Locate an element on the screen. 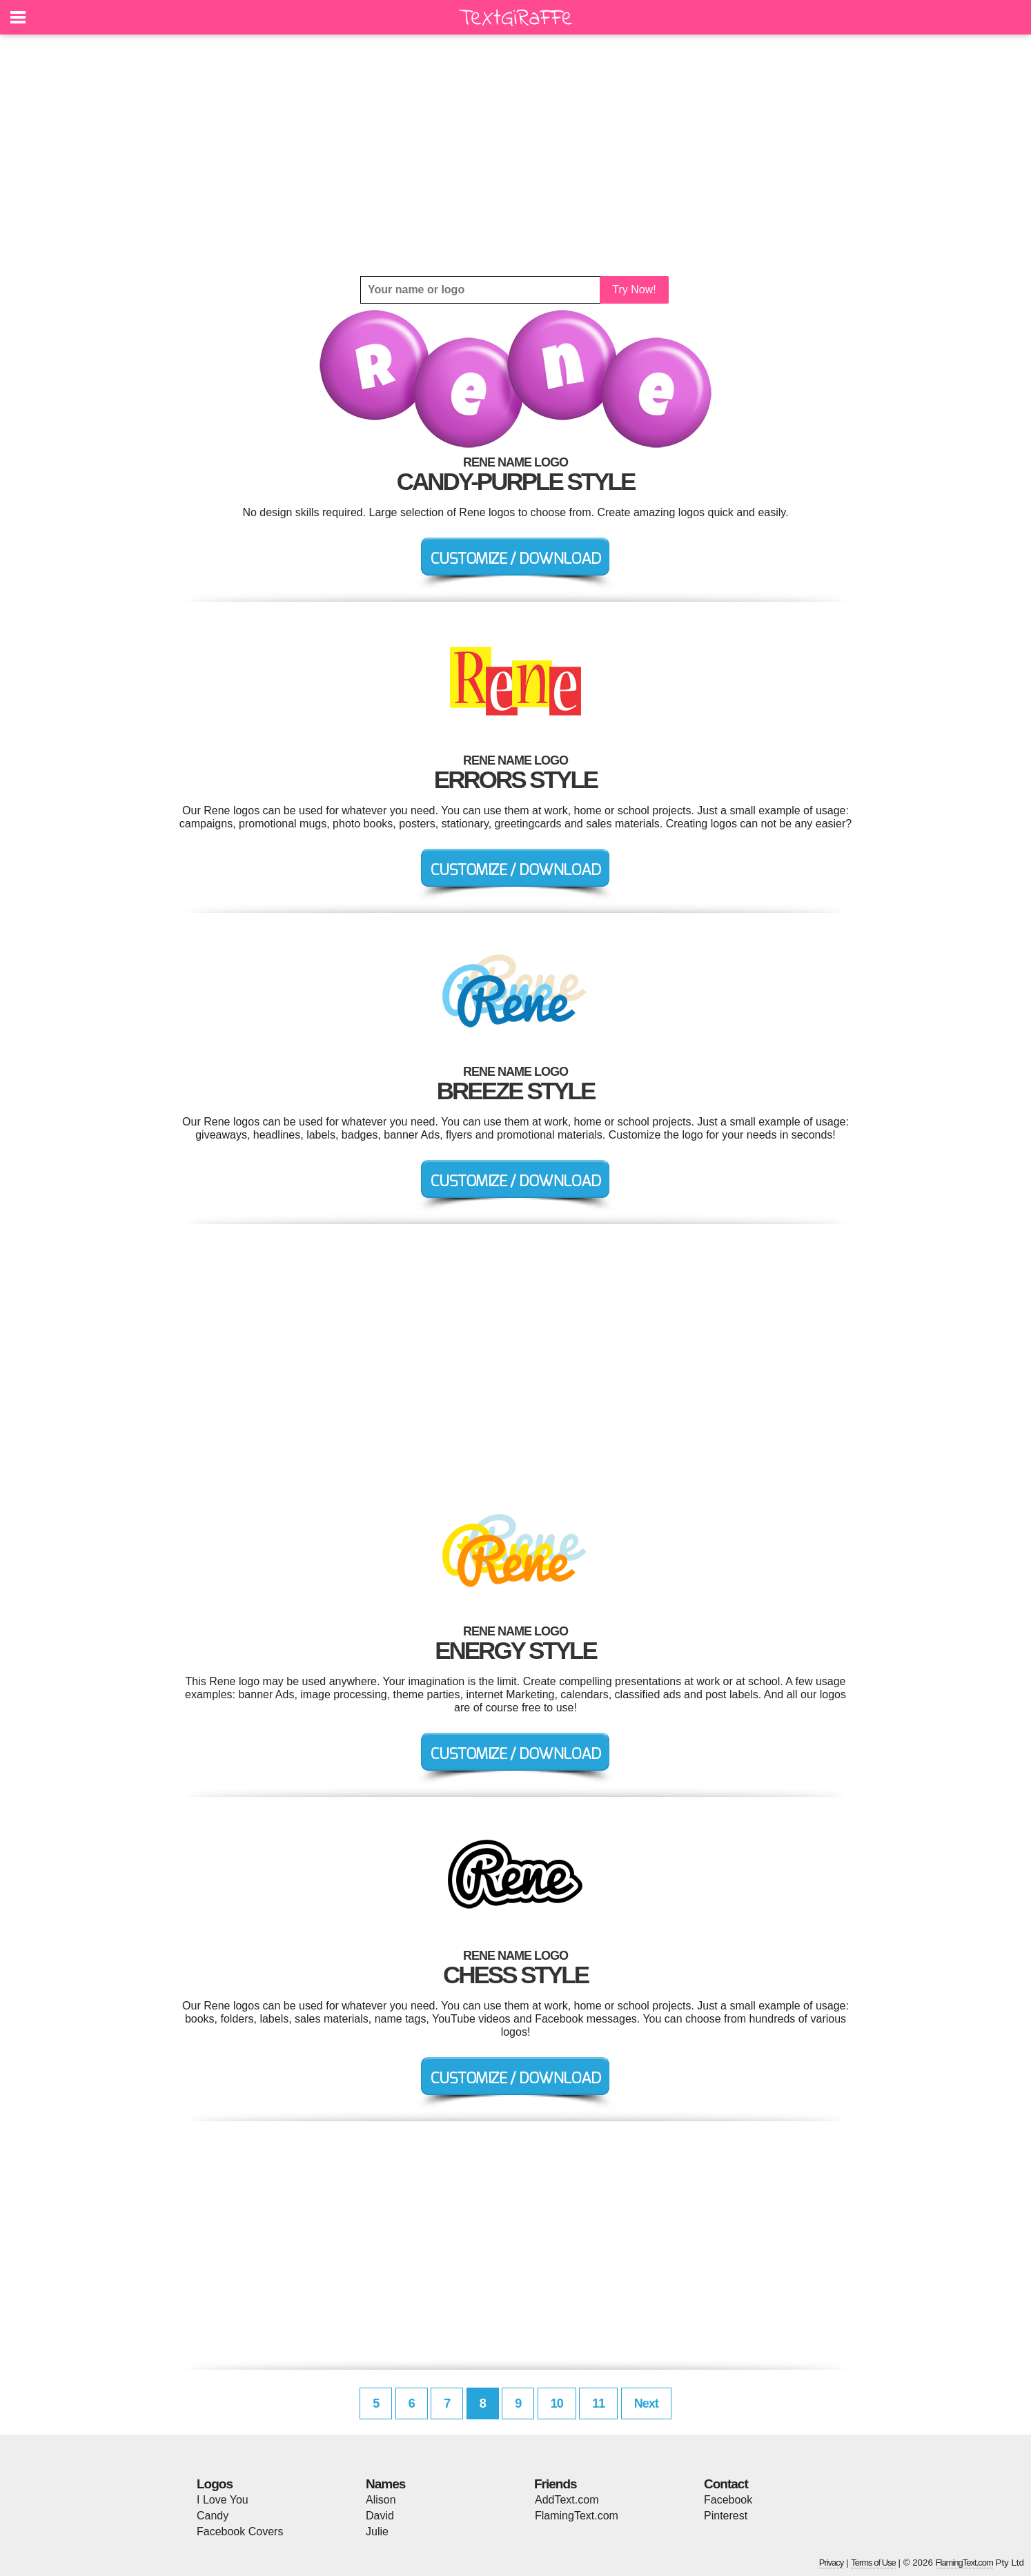  Contact is located at coordinates (726, 2484).